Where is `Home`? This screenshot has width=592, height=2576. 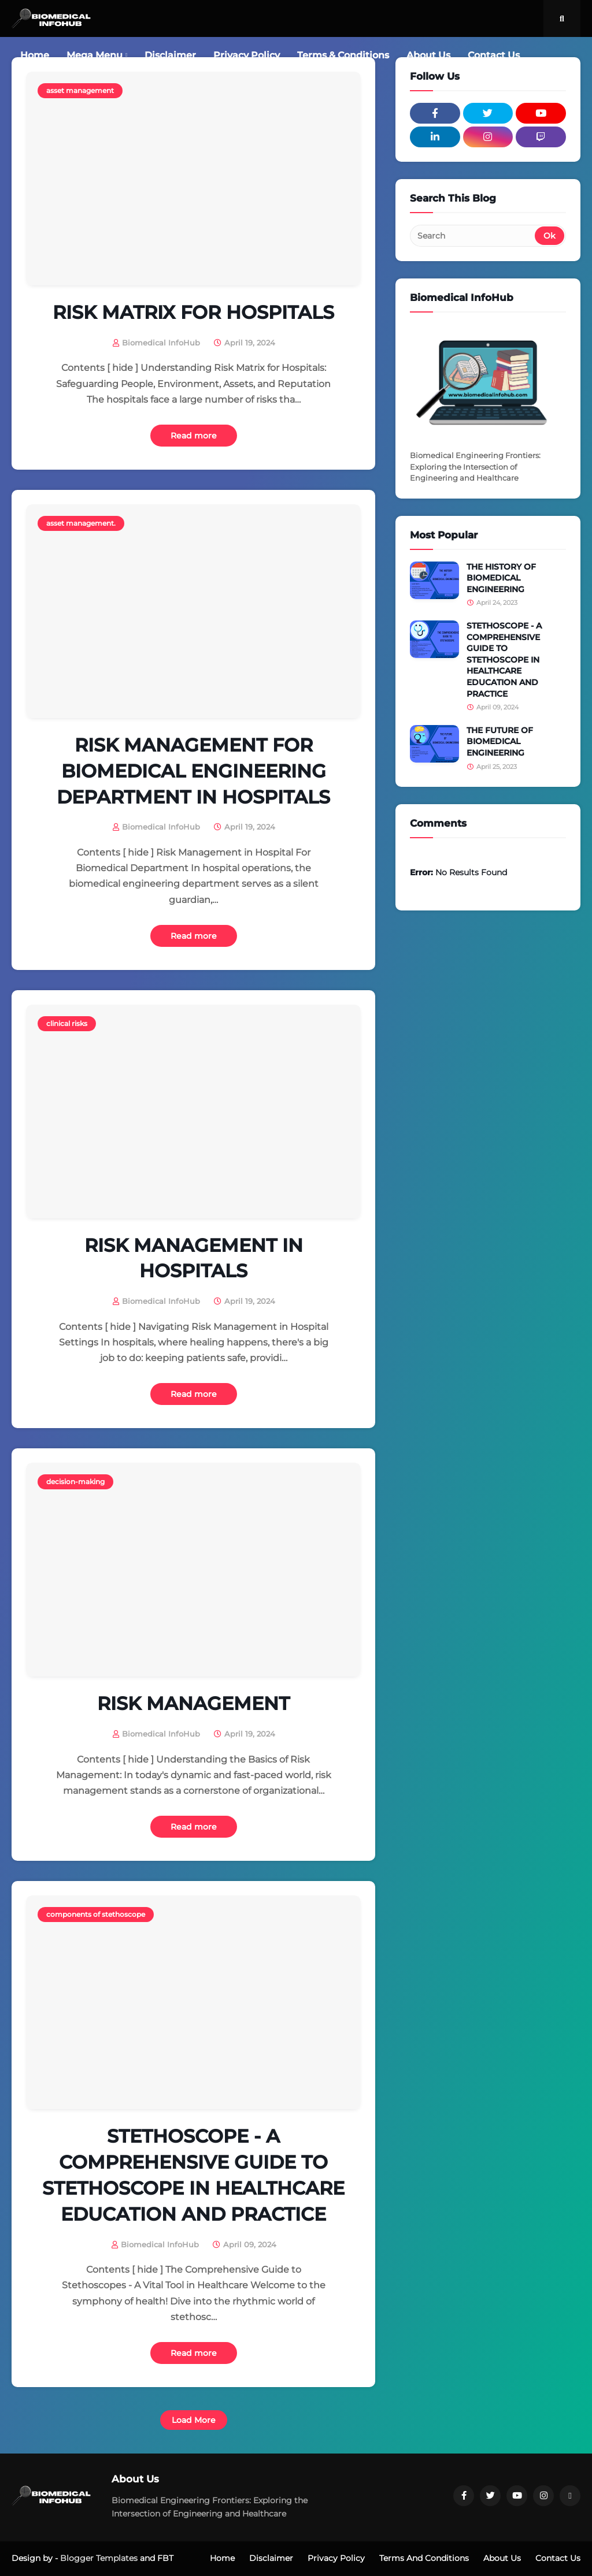 Home is located at coordinates (222, 2558).